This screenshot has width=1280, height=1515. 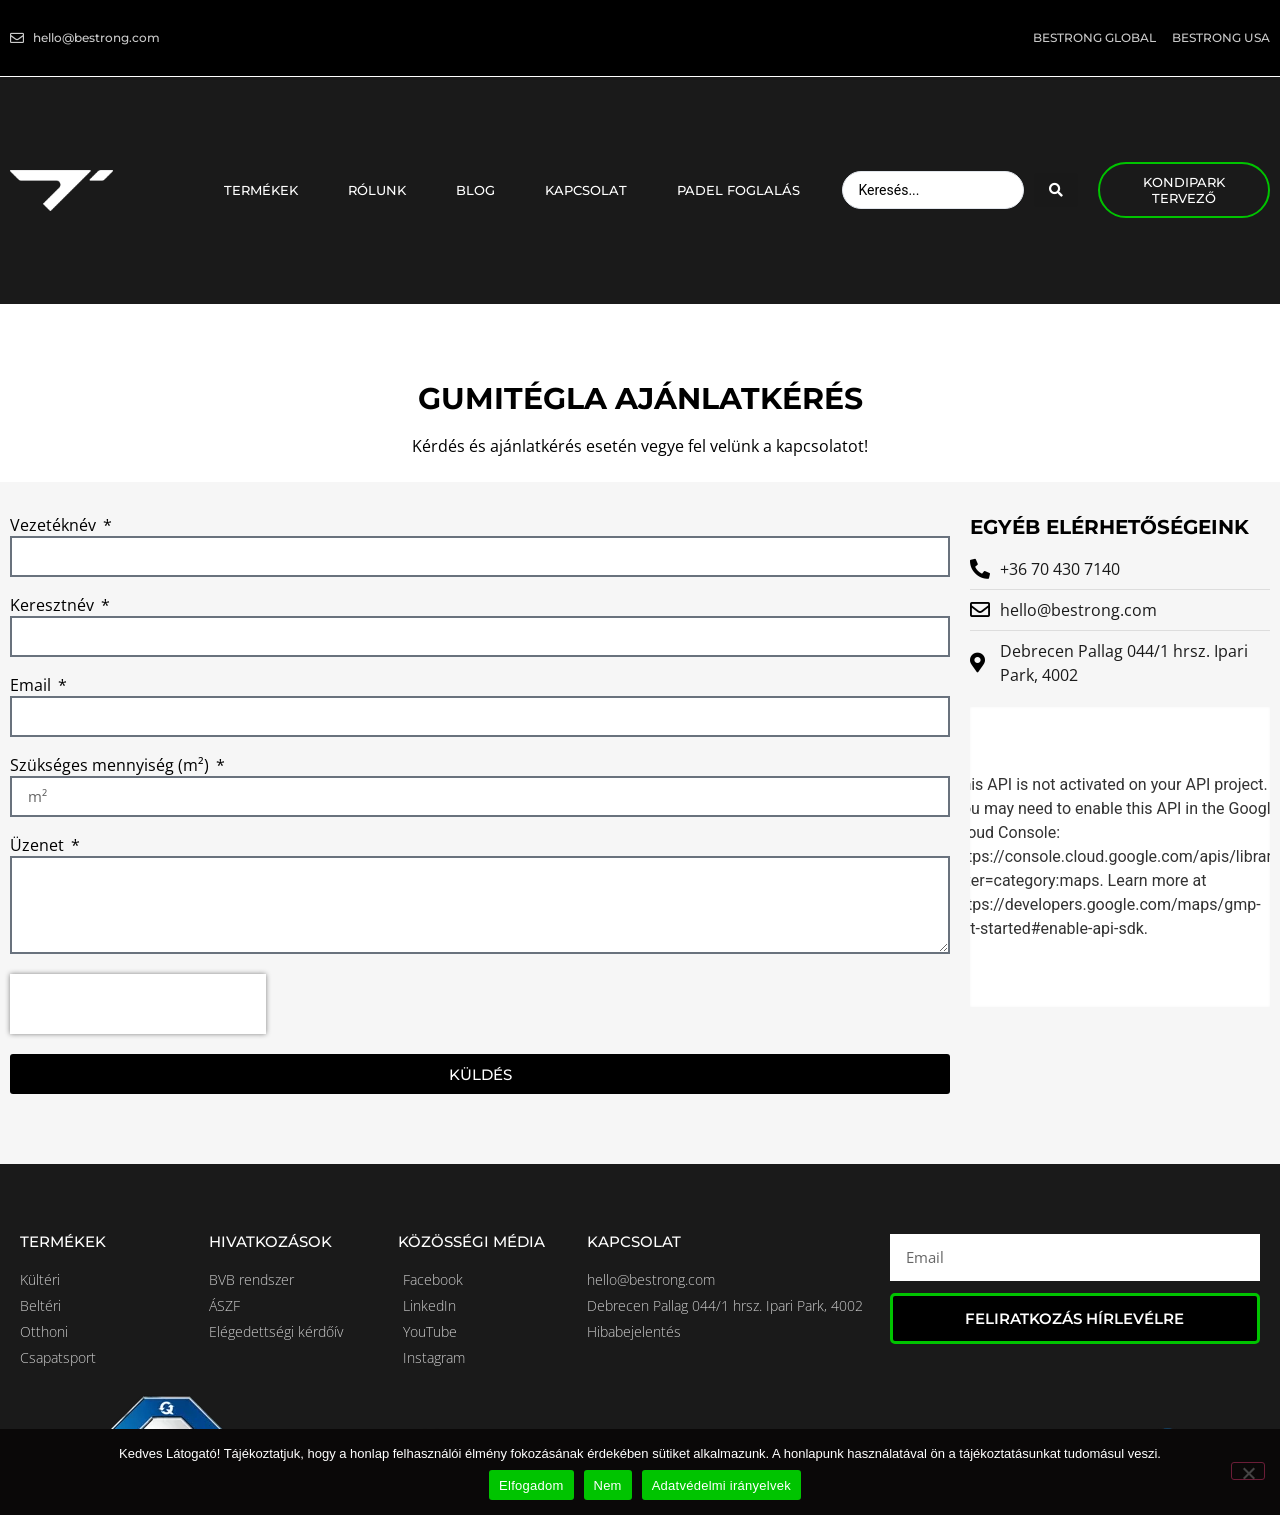 What do you see at coordinates (608, 1485) in the screenshot?
I see `Nem` at bounding box center [608, 1485].